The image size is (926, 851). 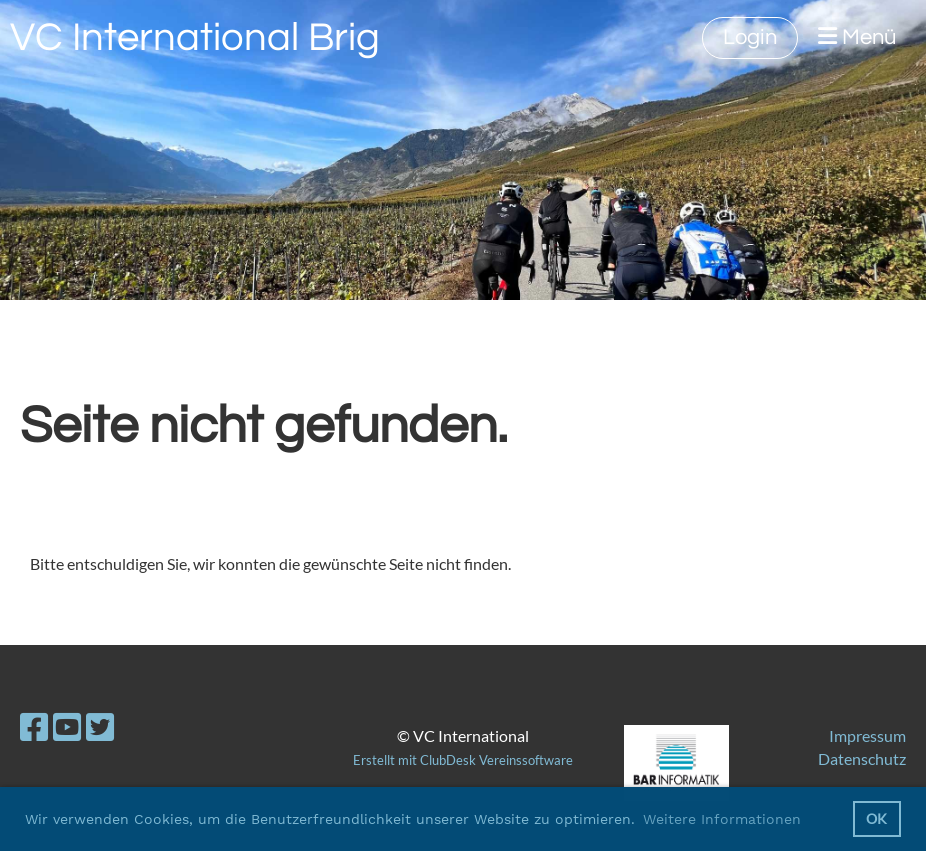 What do you see at coordinates (750, 37) in the screenshot?
I see `Login` at bounding box center [750, 37].